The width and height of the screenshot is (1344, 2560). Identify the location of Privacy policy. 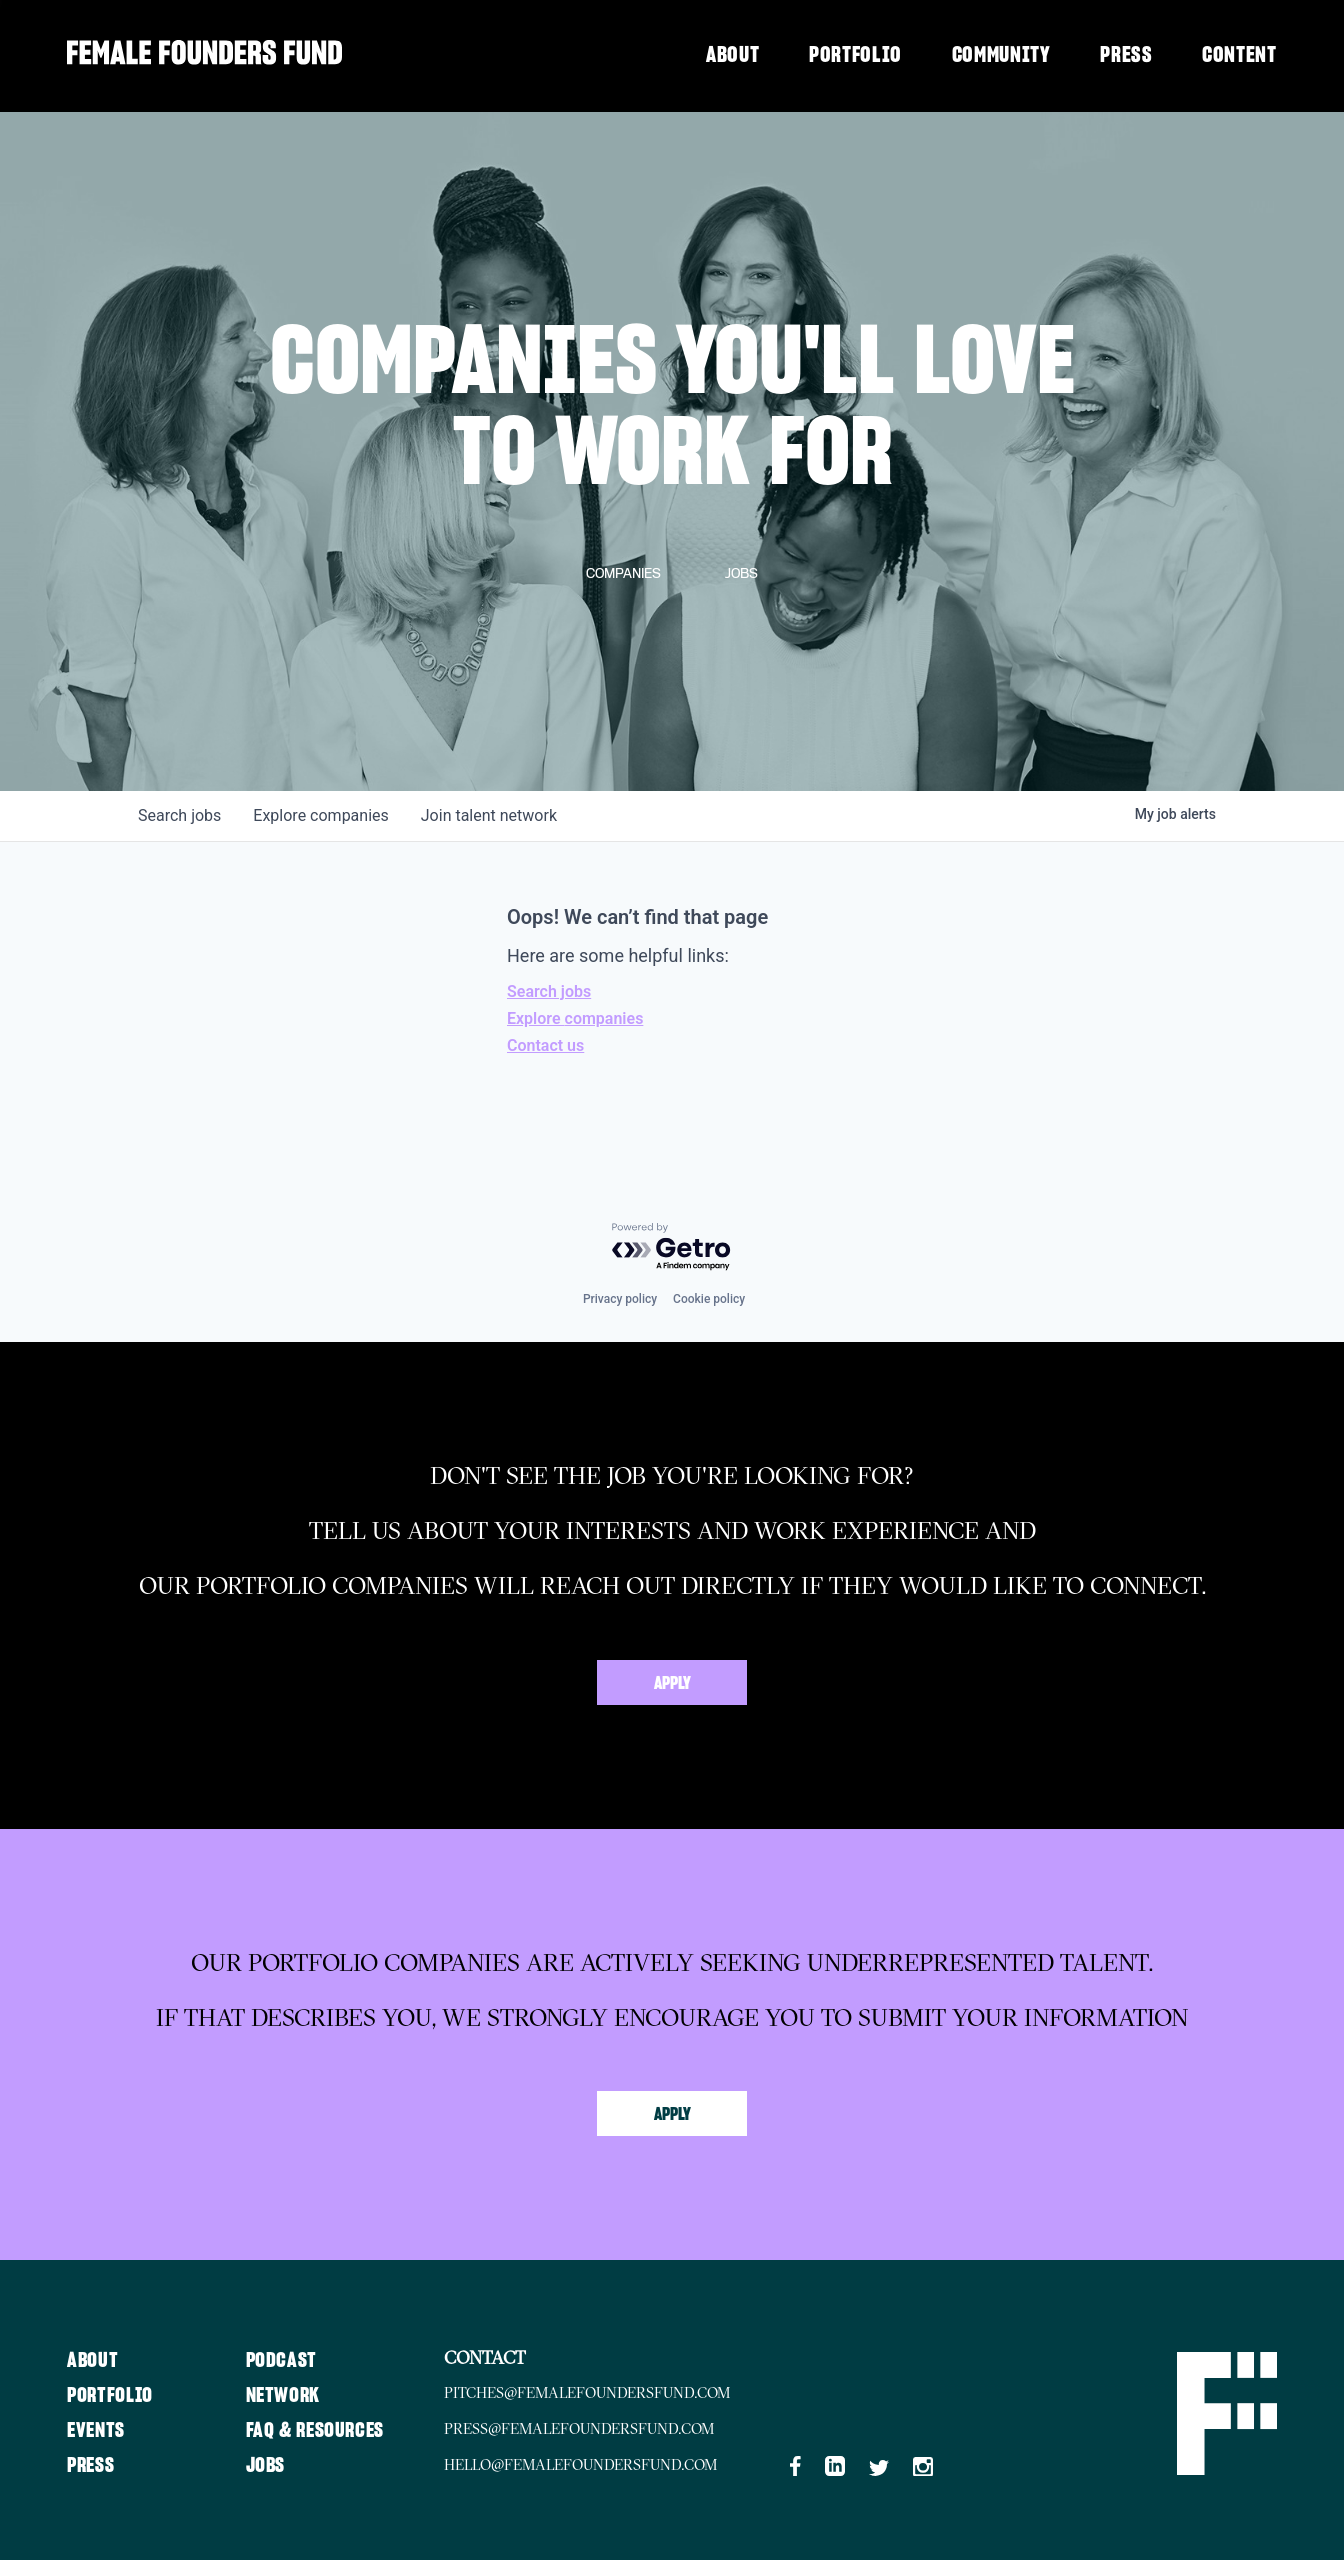
(620, 1299).